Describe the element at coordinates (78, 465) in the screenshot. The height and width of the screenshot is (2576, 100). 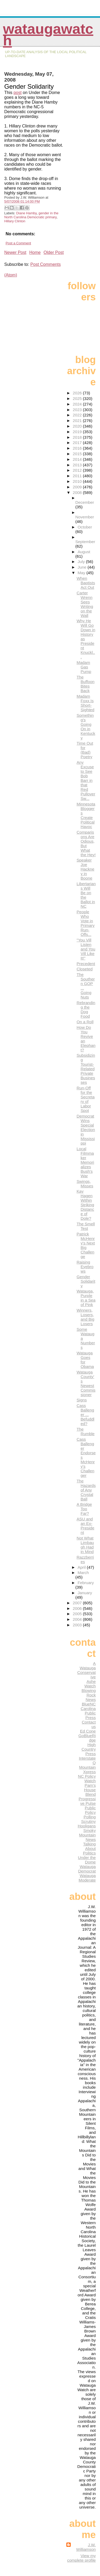
I see `2013` at that location.